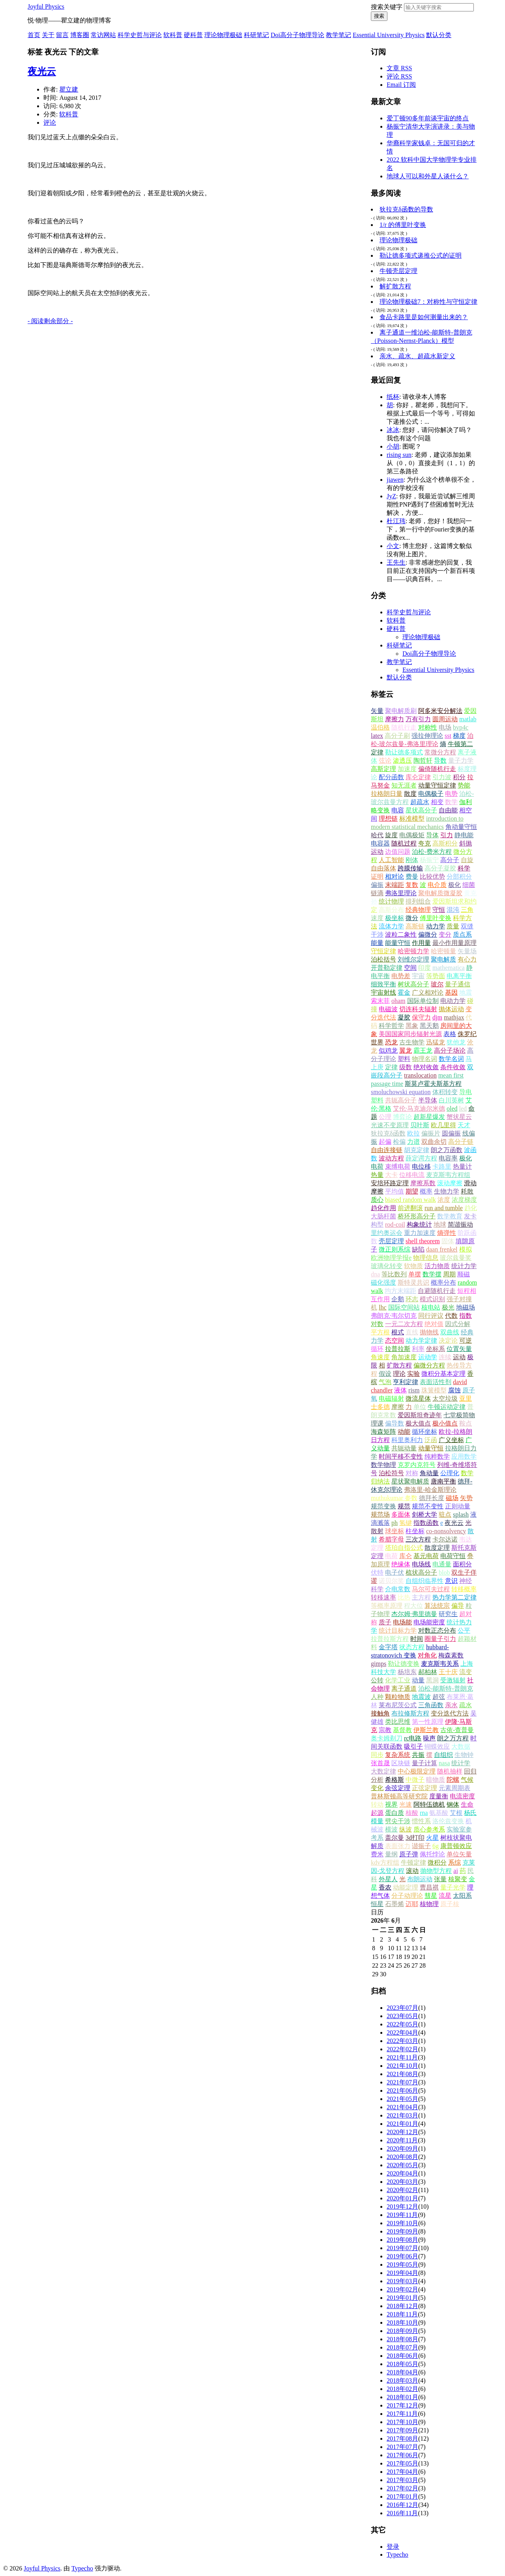  What do you see at coordinates (380, 843) in the screenshot?
I see `电容器` at bounding box center [380, 843].